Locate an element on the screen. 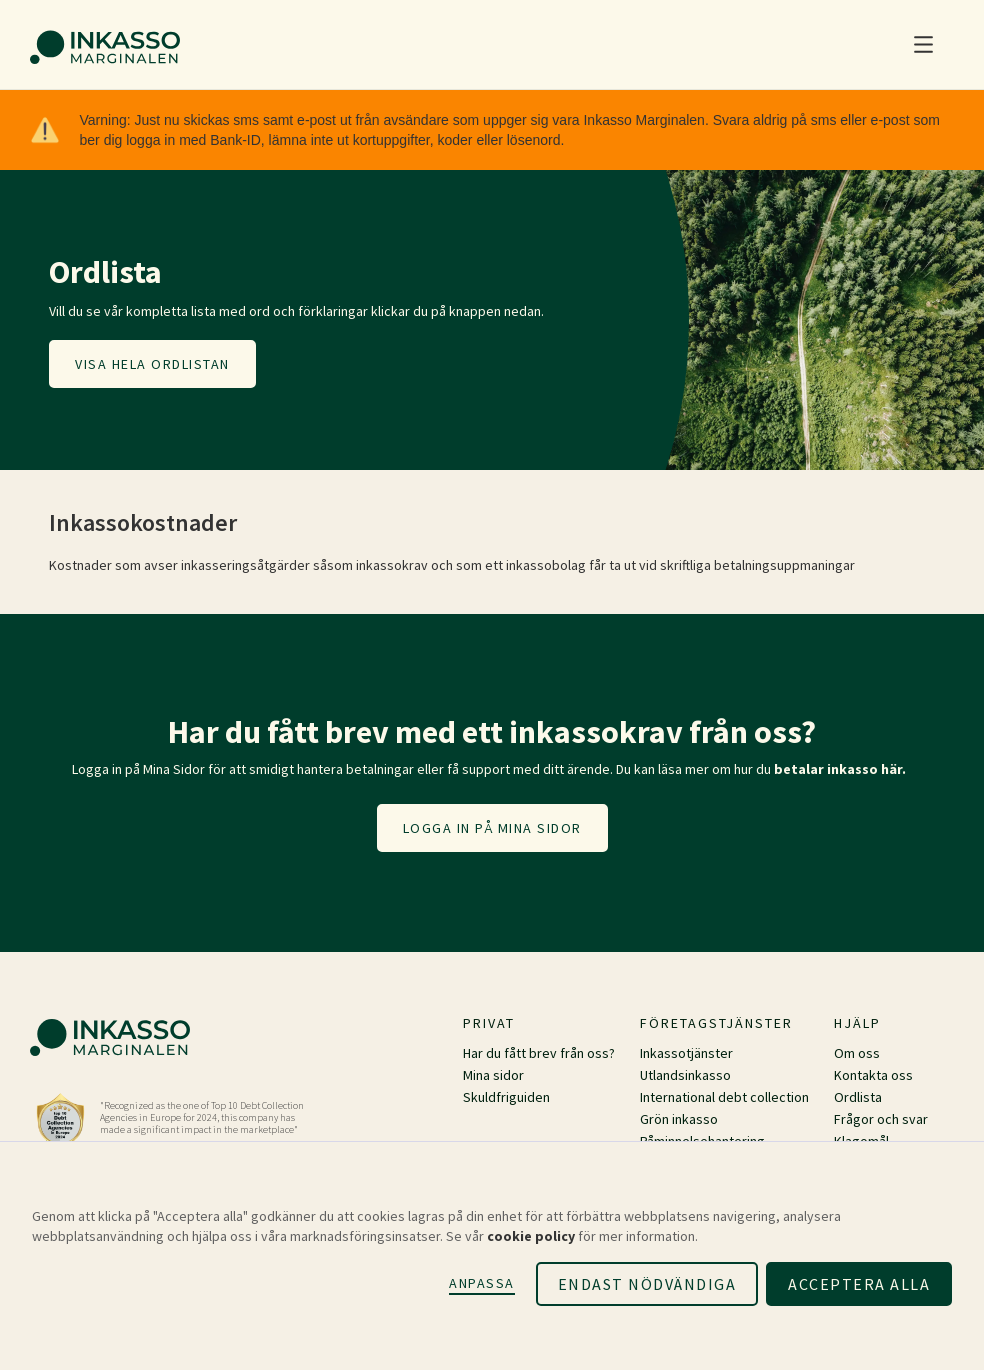  Skuldfriguiden is located at coordinates (506, 1097).